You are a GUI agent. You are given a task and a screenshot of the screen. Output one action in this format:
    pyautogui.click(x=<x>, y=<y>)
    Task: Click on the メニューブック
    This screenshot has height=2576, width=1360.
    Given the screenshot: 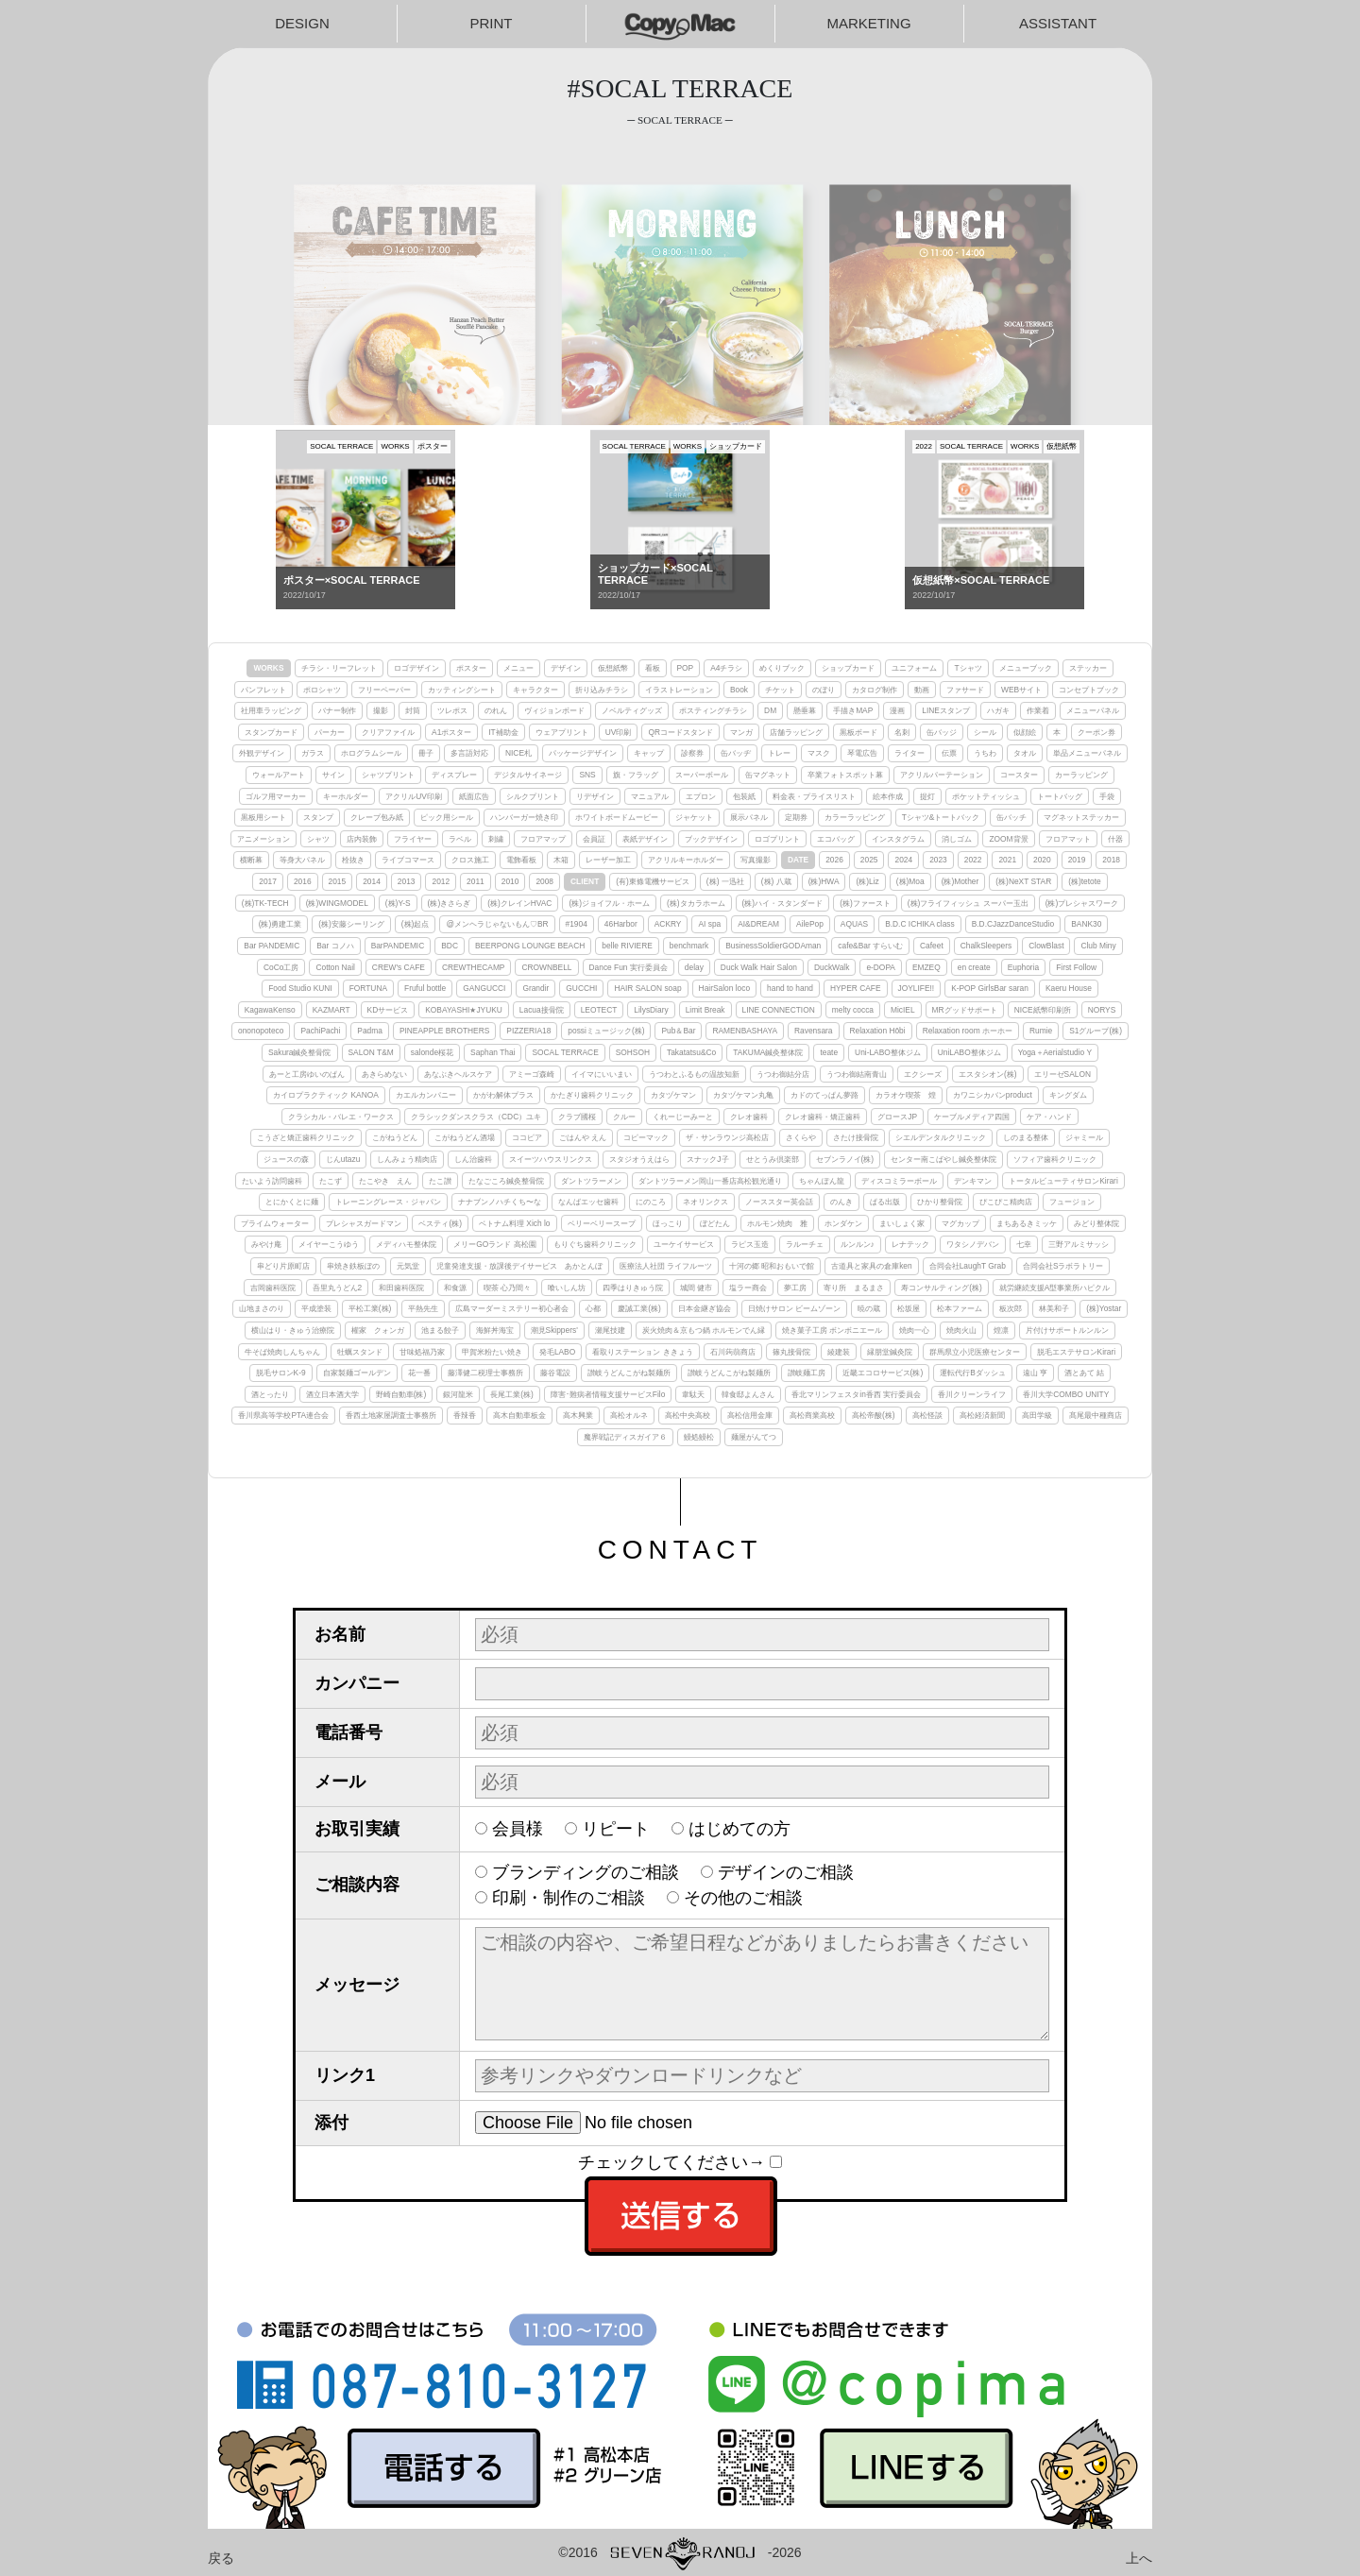 What is the action you would take?
    pyautogui.click(x=1025, y=668)
    